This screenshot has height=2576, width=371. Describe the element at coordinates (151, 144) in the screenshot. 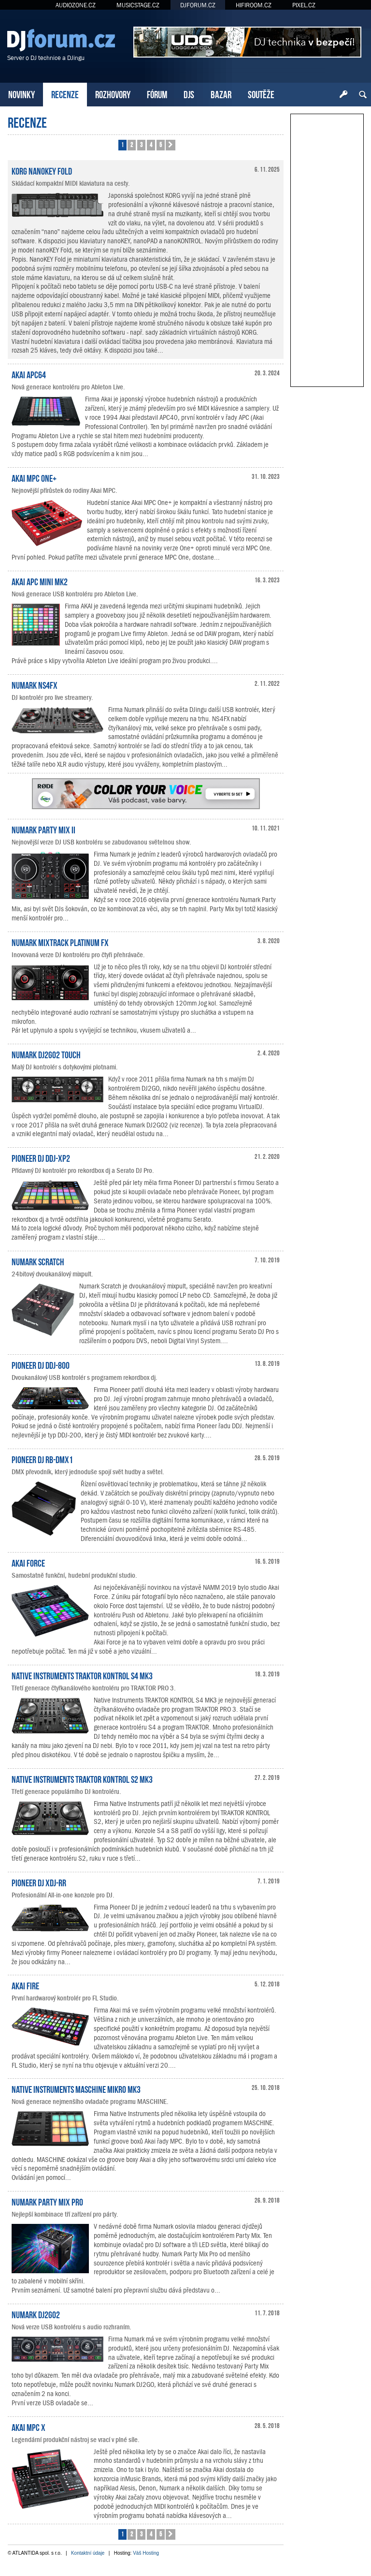

I see `4 [button]` at that location.